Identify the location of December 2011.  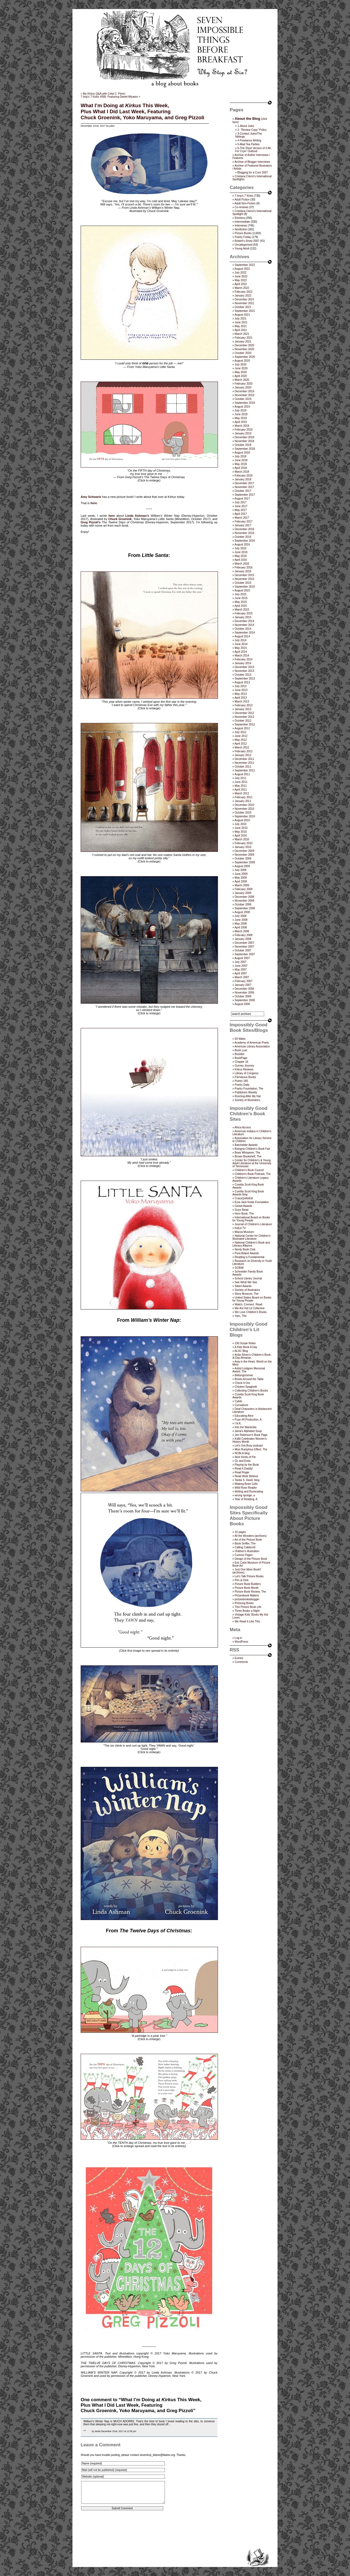
(244, 758).